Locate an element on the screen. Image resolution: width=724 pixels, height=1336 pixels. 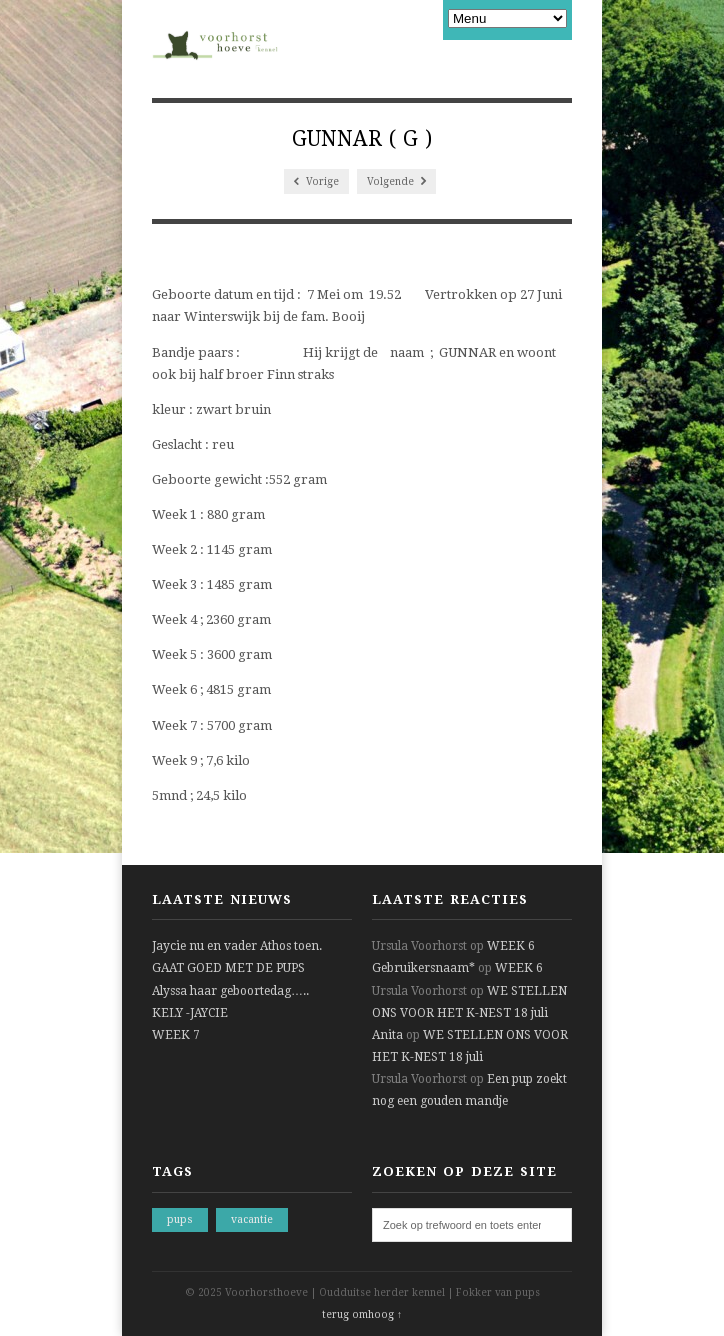
KELY -JAYCIE is located at coordinates (190, 1013).